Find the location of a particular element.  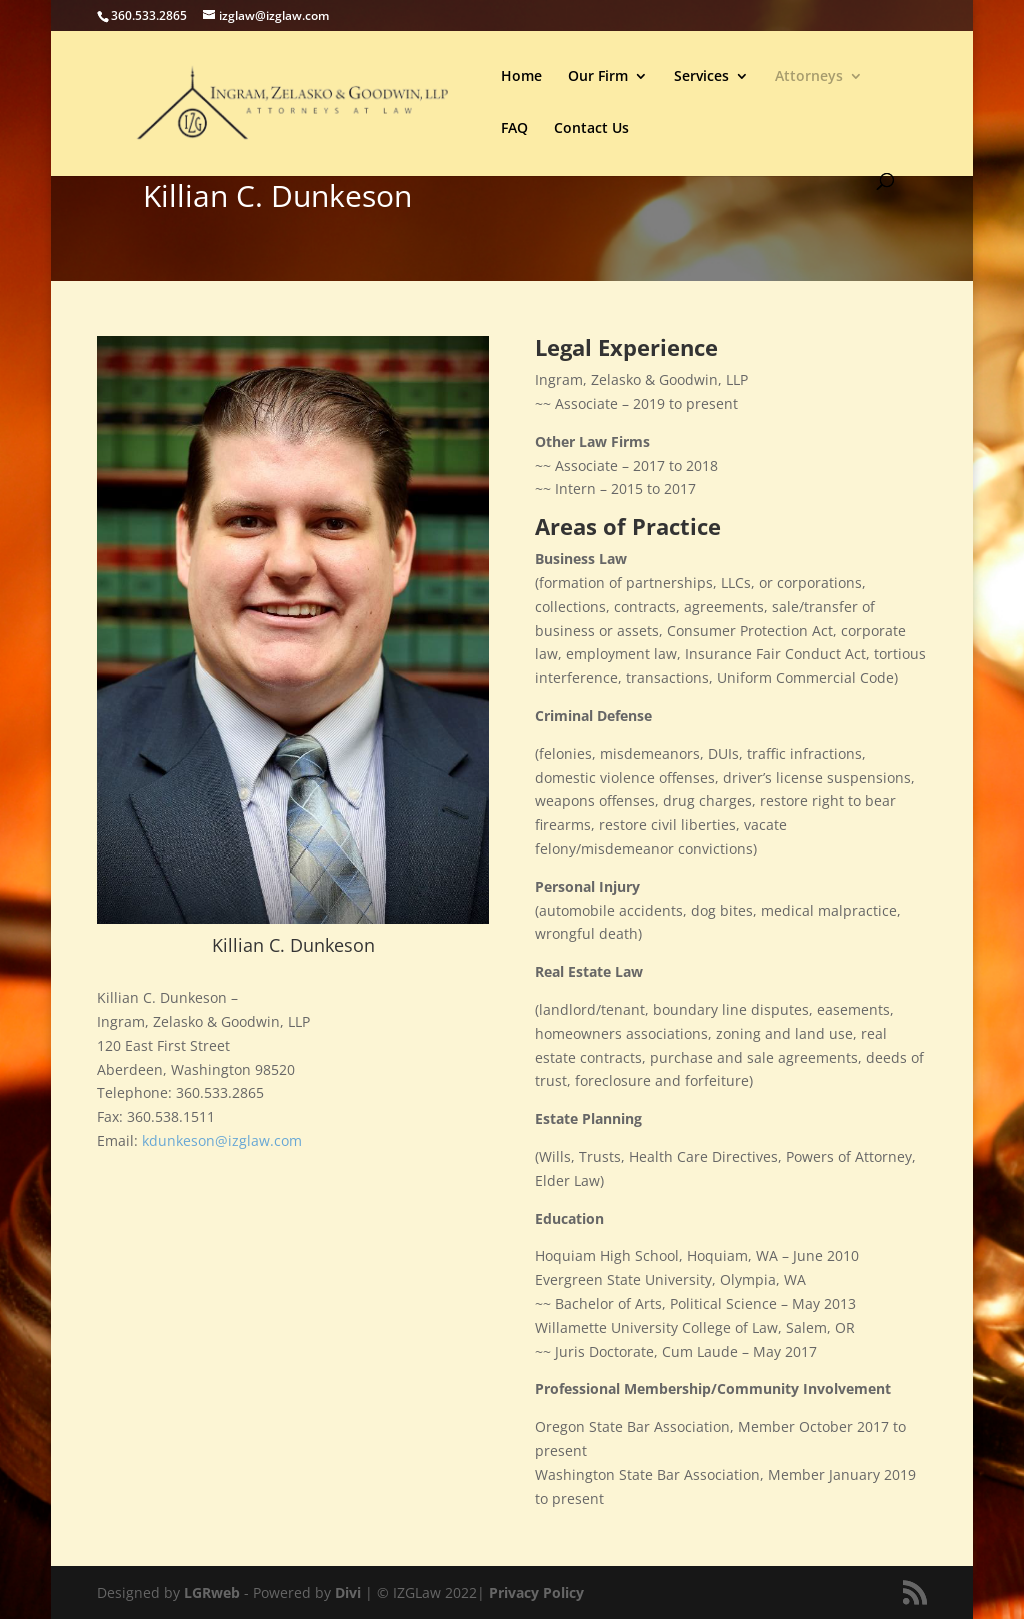

Services is located at coordinates (701, 77).